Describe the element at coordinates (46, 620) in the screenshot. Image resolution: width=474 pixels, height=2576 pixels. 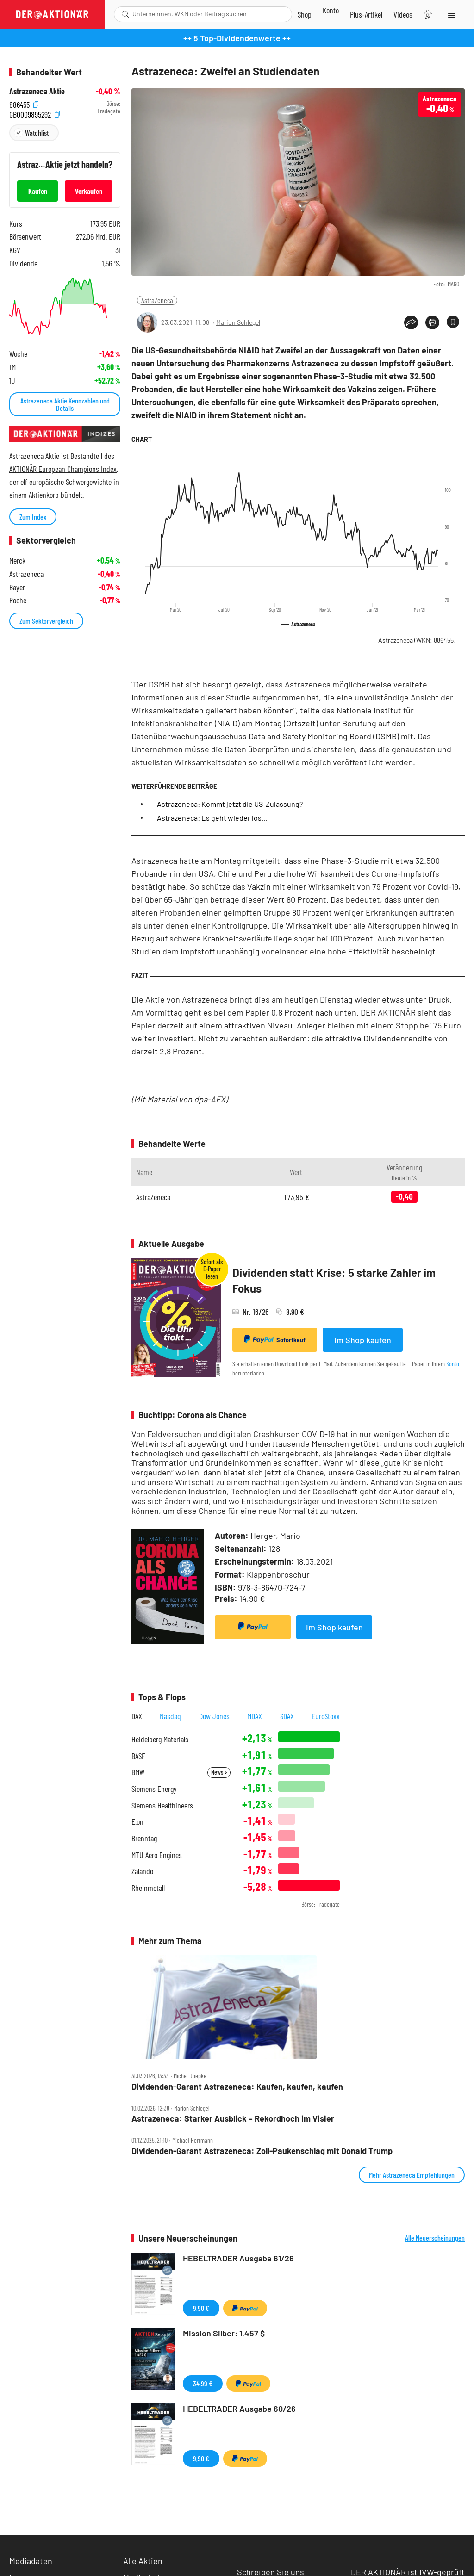
I see `Zum Sektorvergleich` at that location.